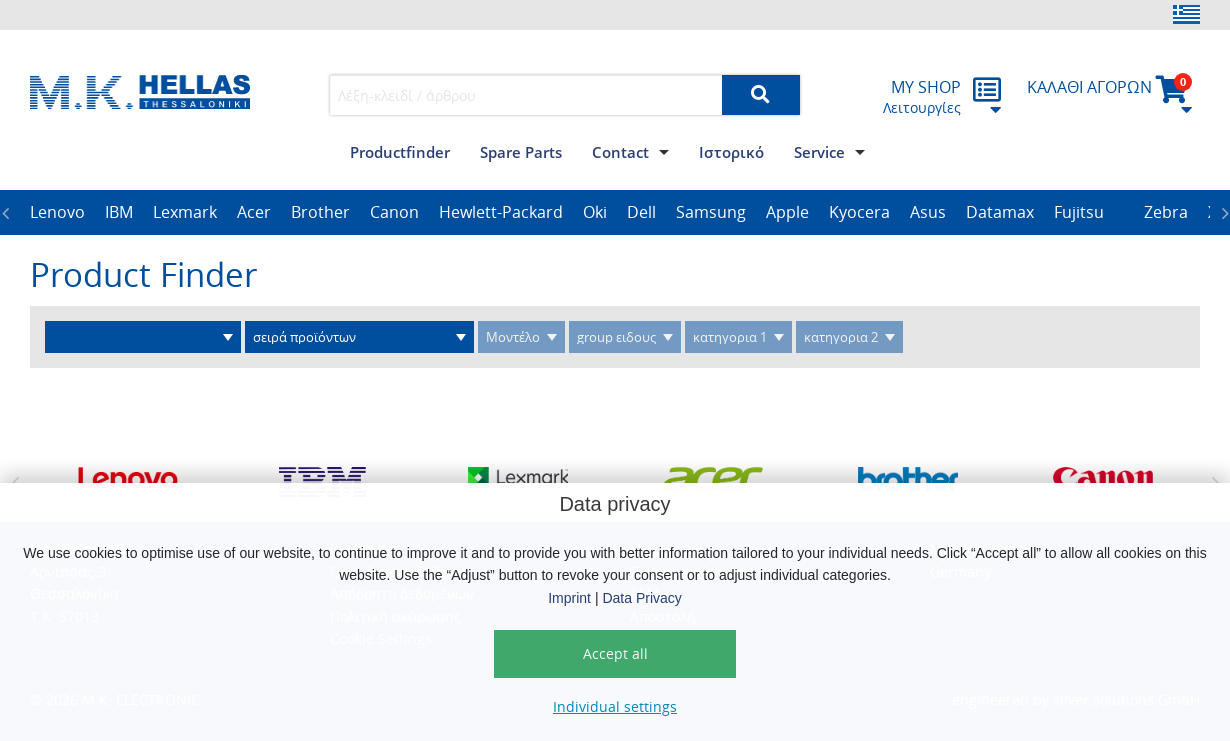 Image resolution: width=1230 pixels, height=741 pixels. Describe the element at coordinates (394, 212) in the screenshot. I see `Canon` at that location.